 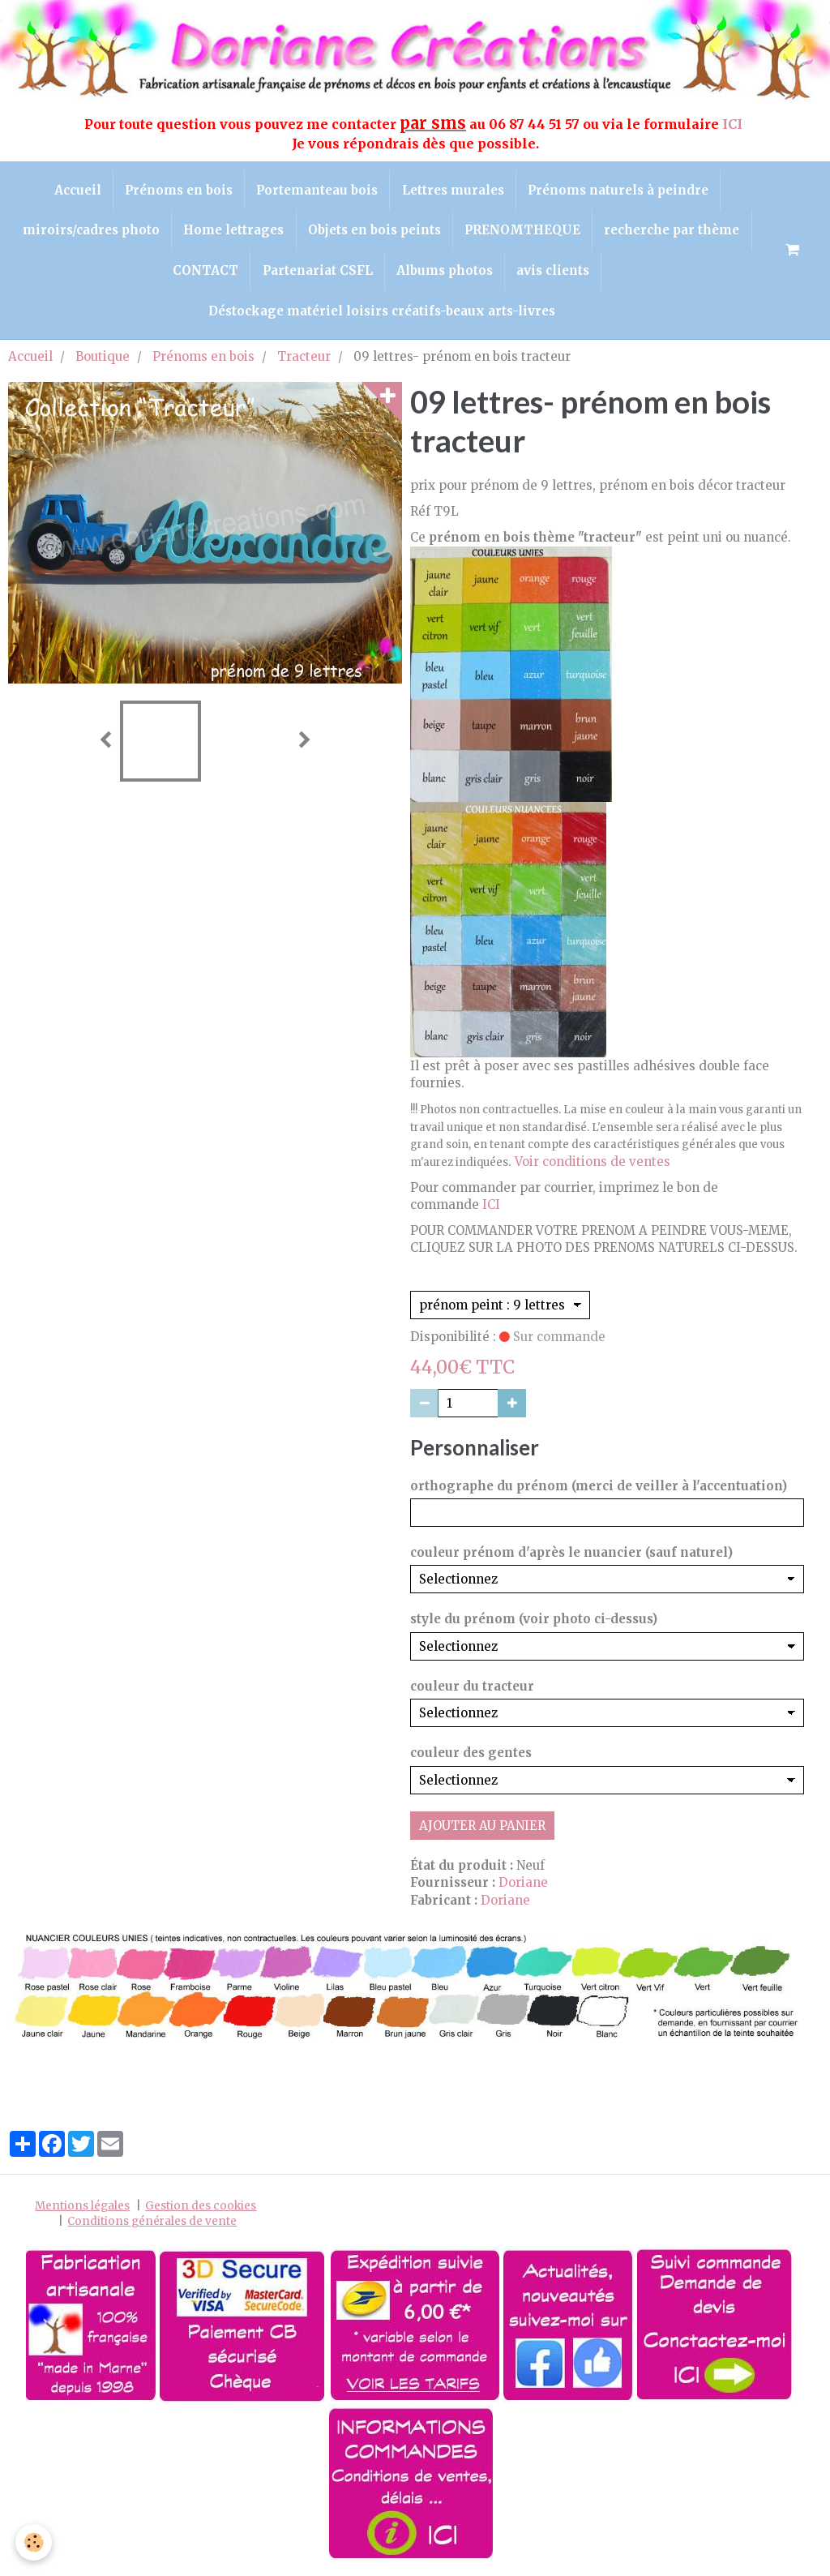 I want to click on Voir conditions de ventes, so click(x=592, y=1166).